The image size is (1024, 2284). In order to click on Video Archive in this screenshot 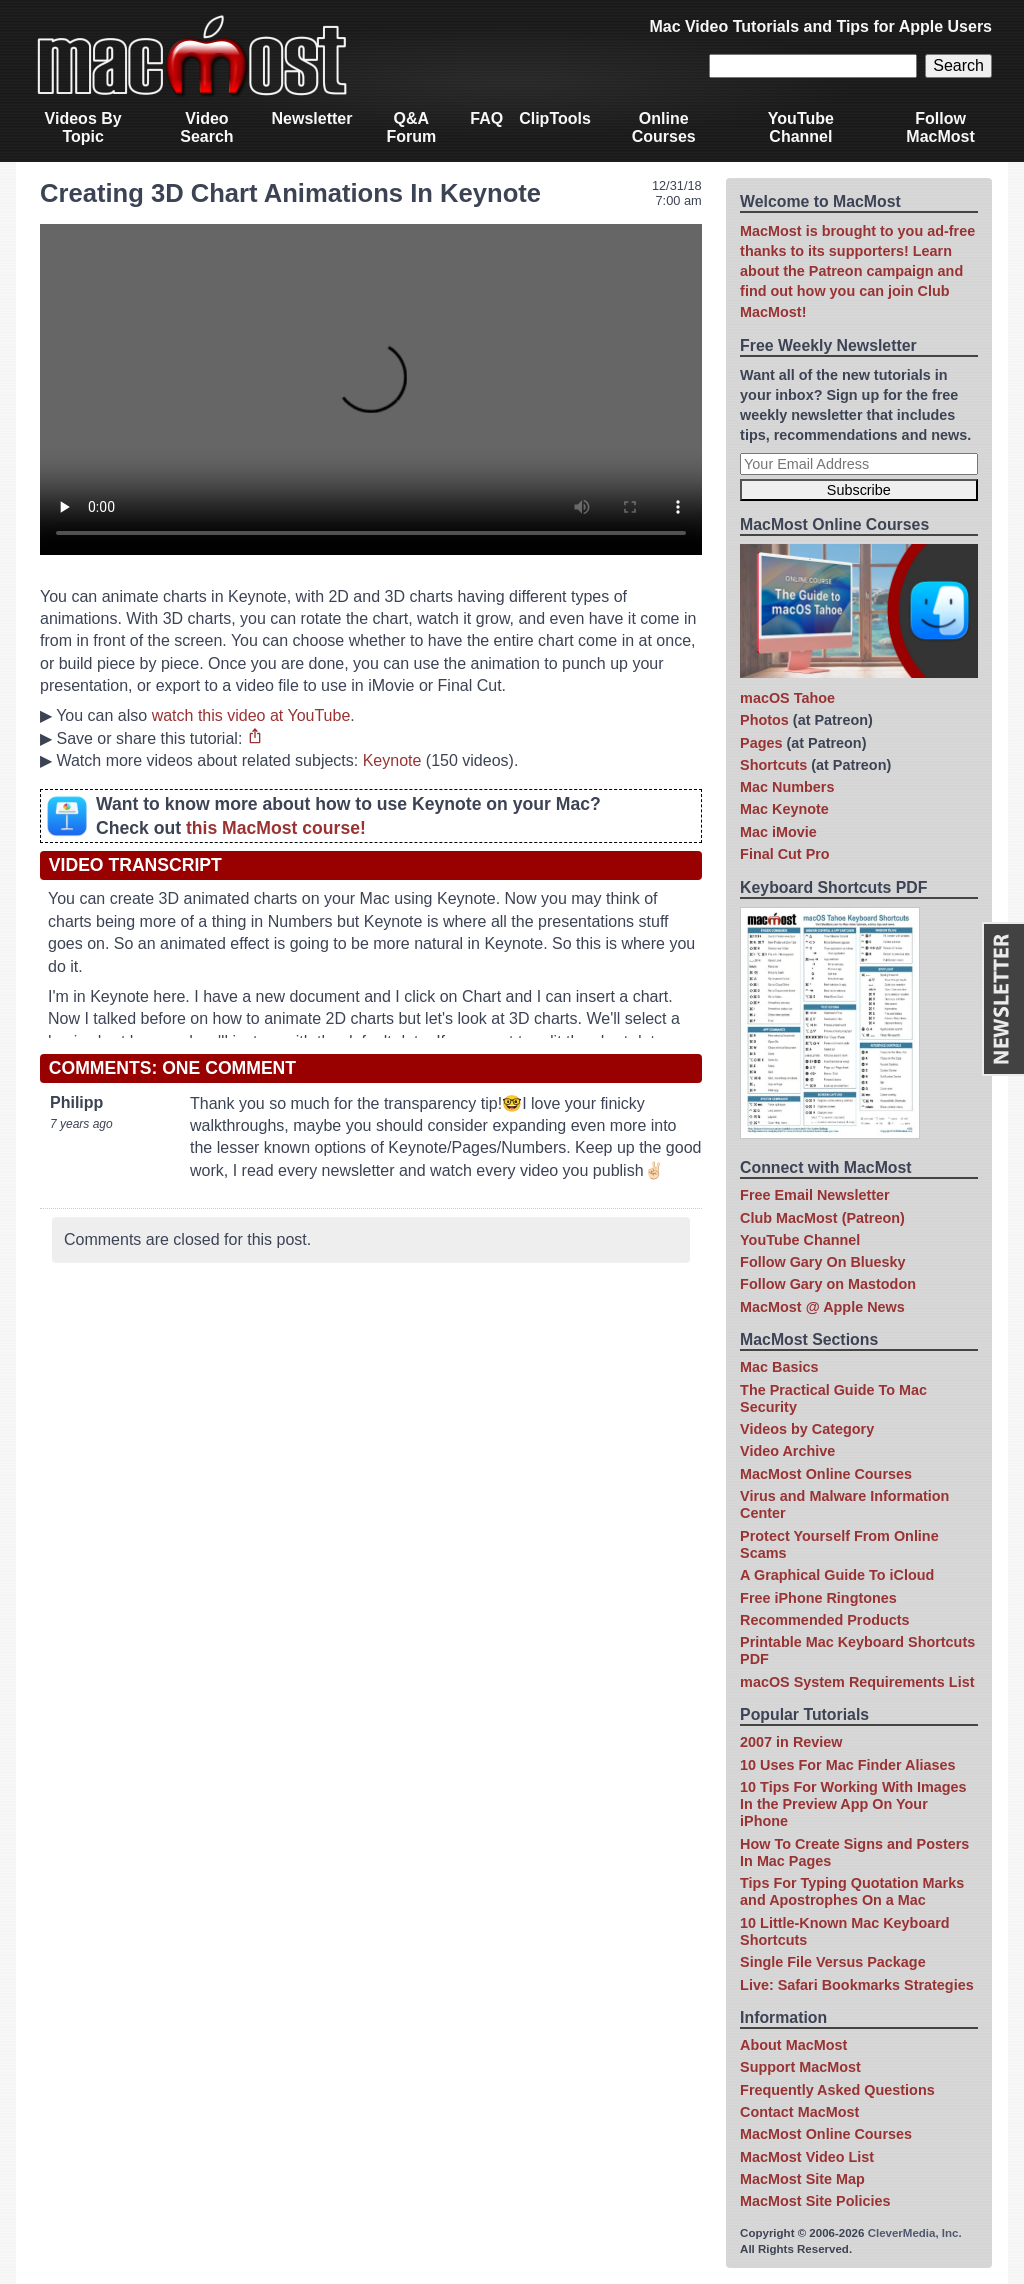, I will do `click(787, 1451)`.